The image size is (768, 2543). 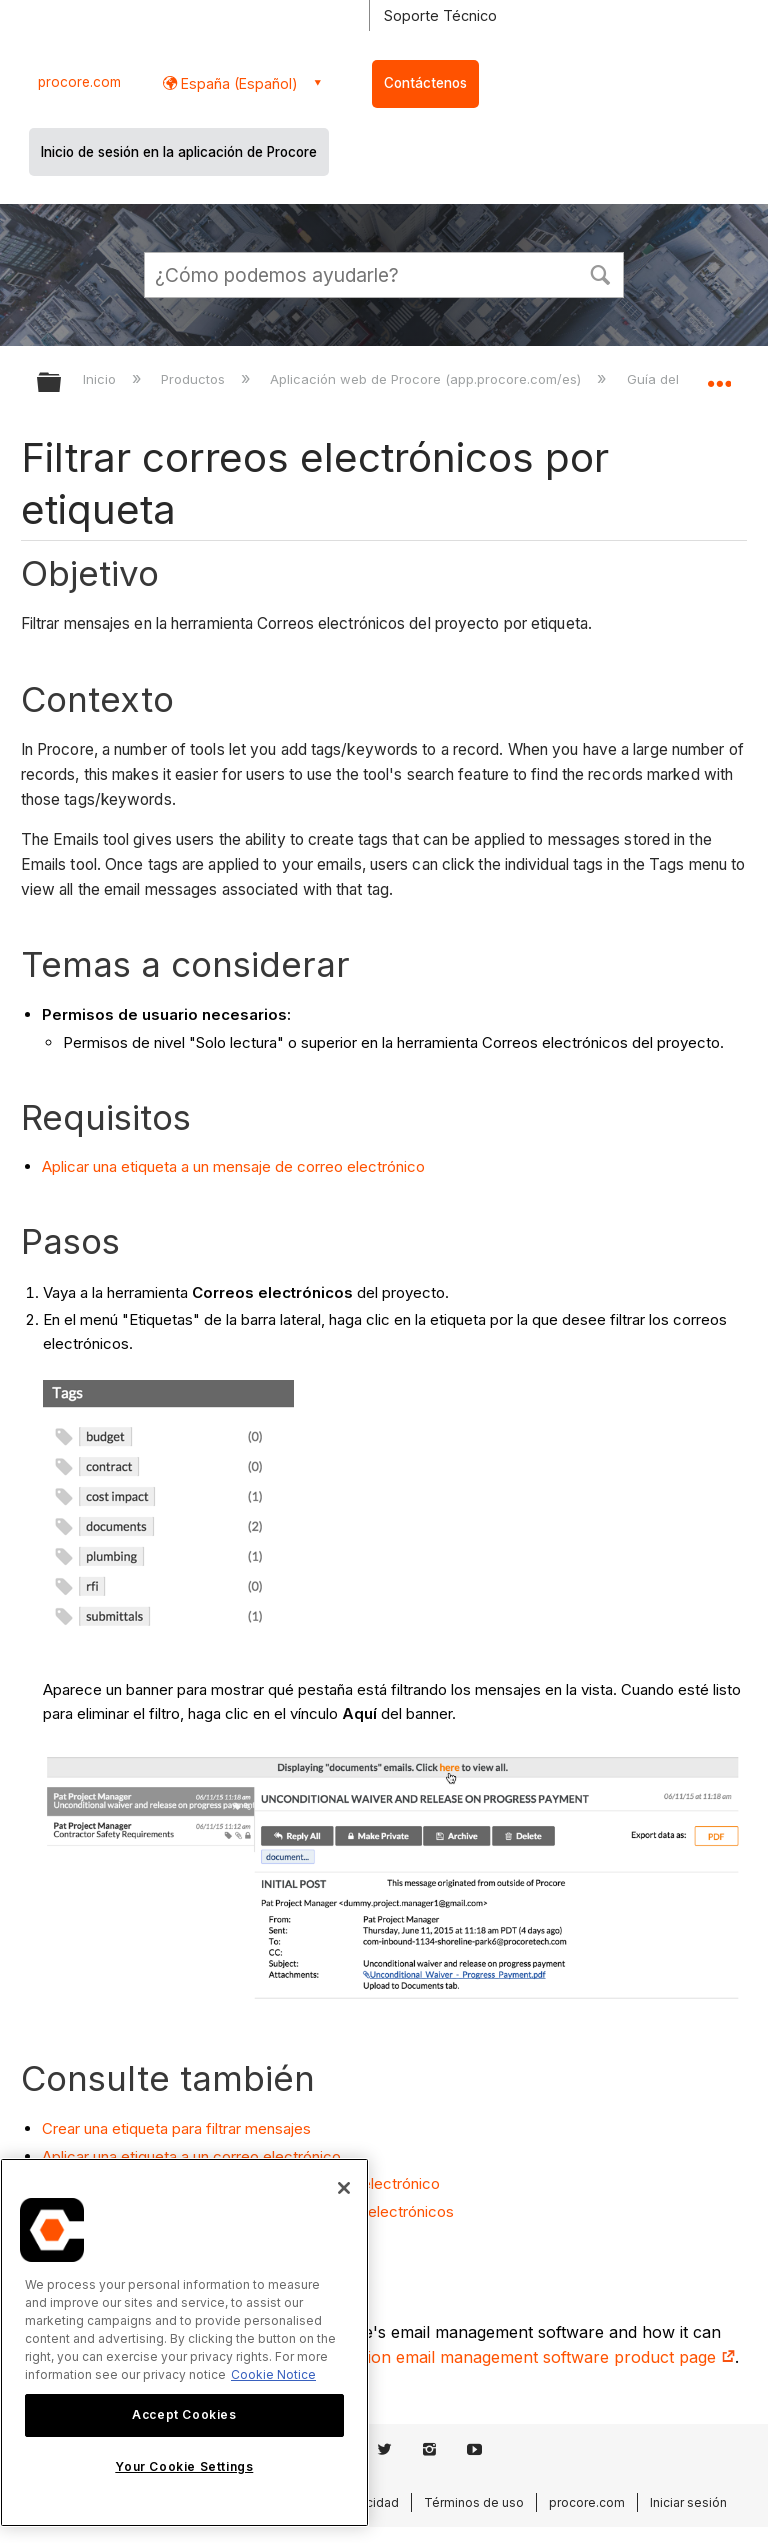 What do you see at coordinates (233, 1166) in the screenshot?
I see `Aplicar una etiqueta a un mensaje de correo electrónico` at bounding box center [233, 1166].